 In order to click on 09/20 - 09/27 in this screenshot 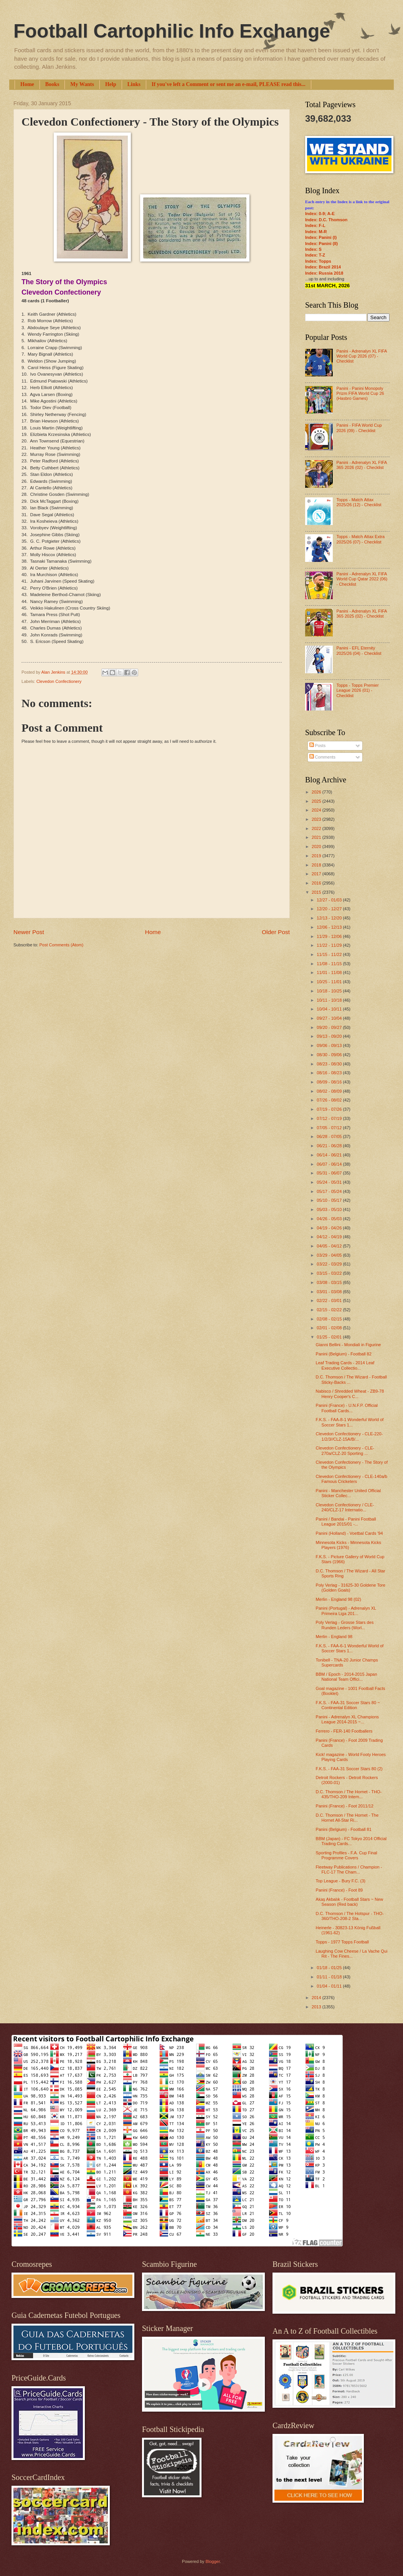, I will do `click(330, 1027)`.